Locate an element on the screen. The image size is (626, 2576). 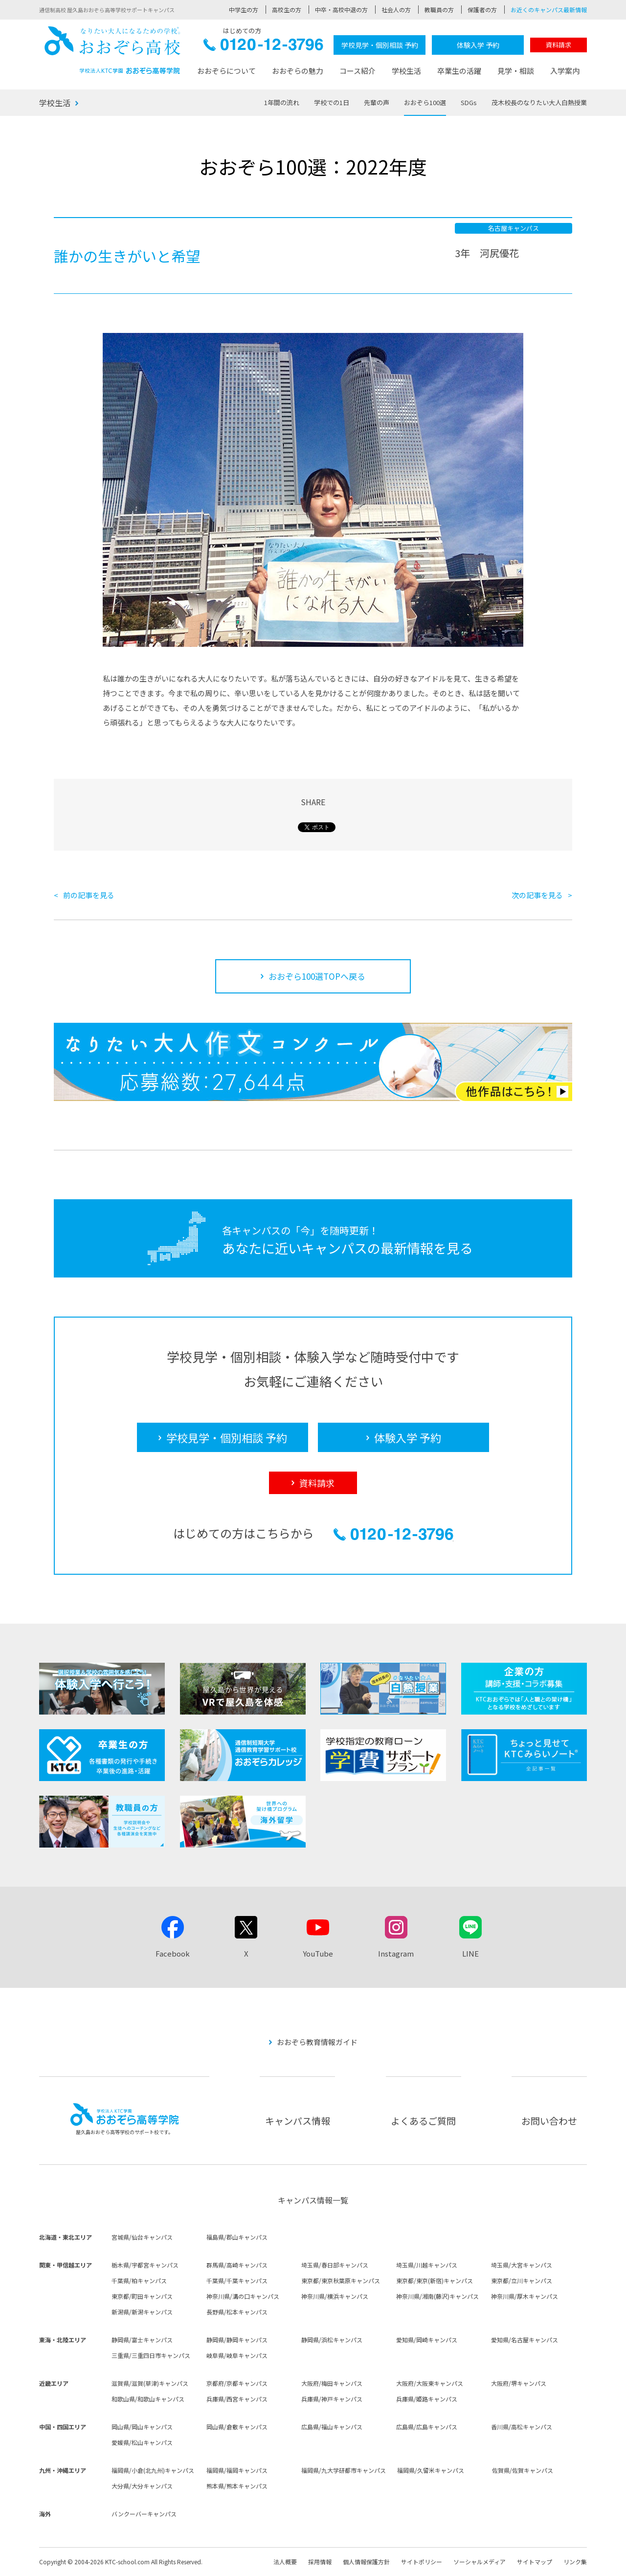
岡山県/倉敷キャンパス is located at coordinates (237, 2426).